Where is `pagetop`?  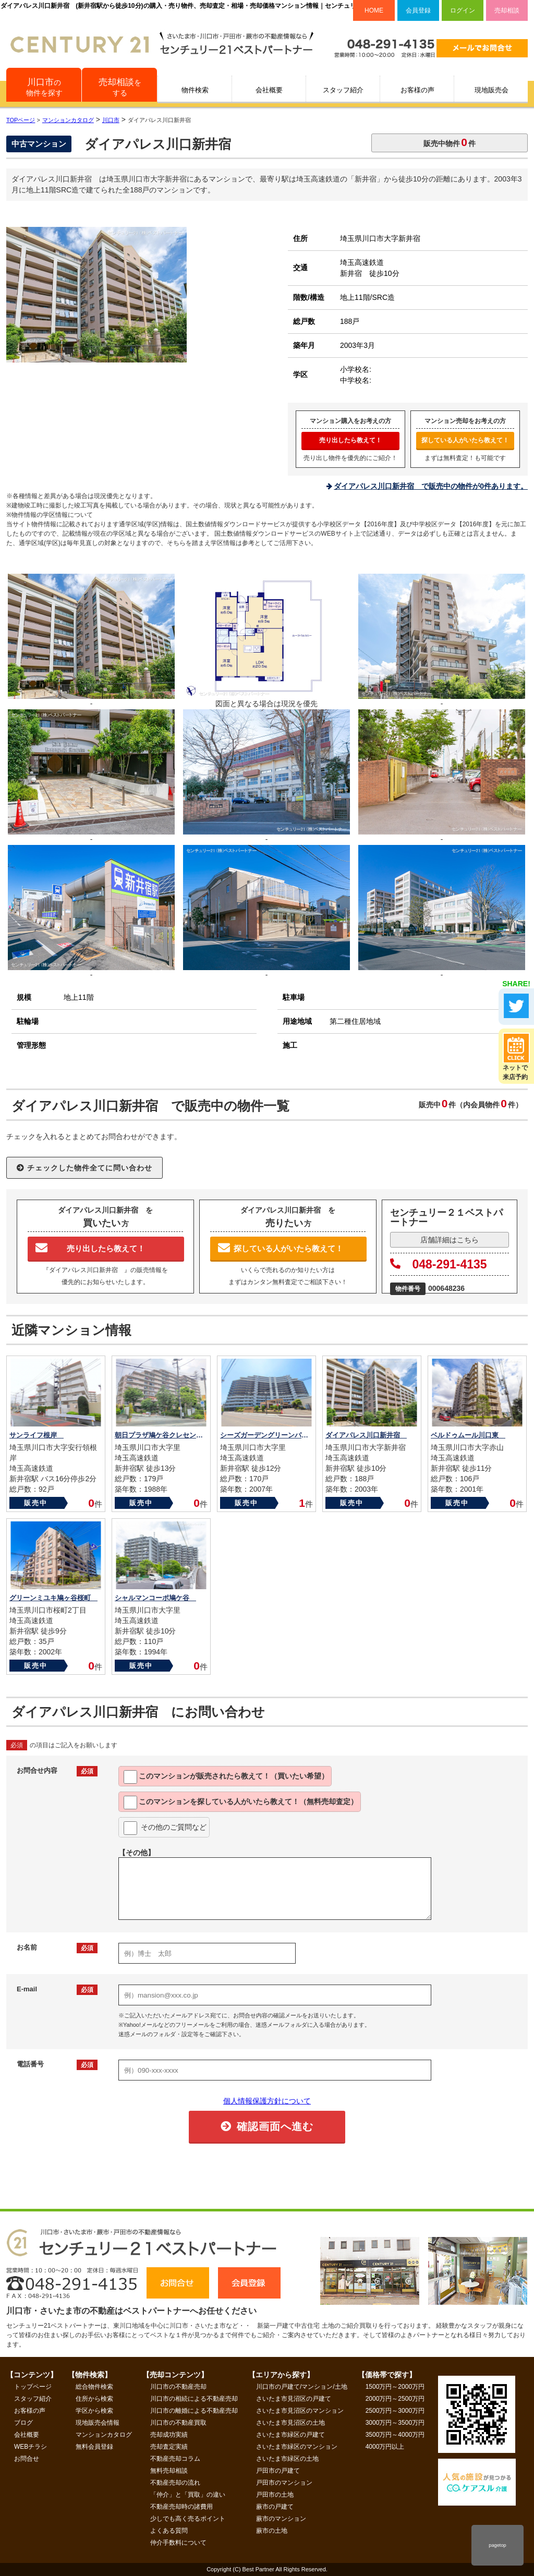
pagetop is located at coordinates (497, 2545).